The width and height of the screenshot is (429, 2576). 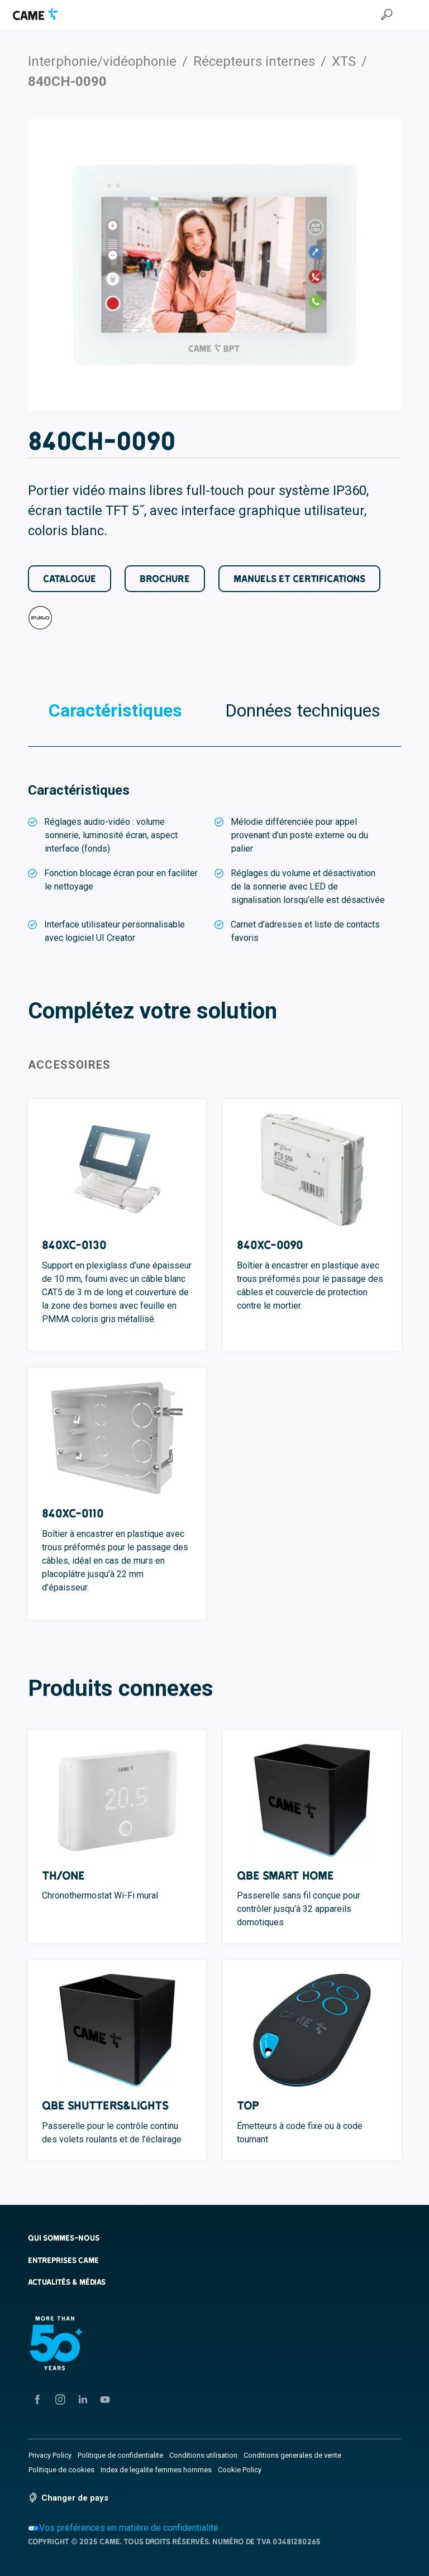 I want to click on Caractéristiques, so click(x=115, y=710).